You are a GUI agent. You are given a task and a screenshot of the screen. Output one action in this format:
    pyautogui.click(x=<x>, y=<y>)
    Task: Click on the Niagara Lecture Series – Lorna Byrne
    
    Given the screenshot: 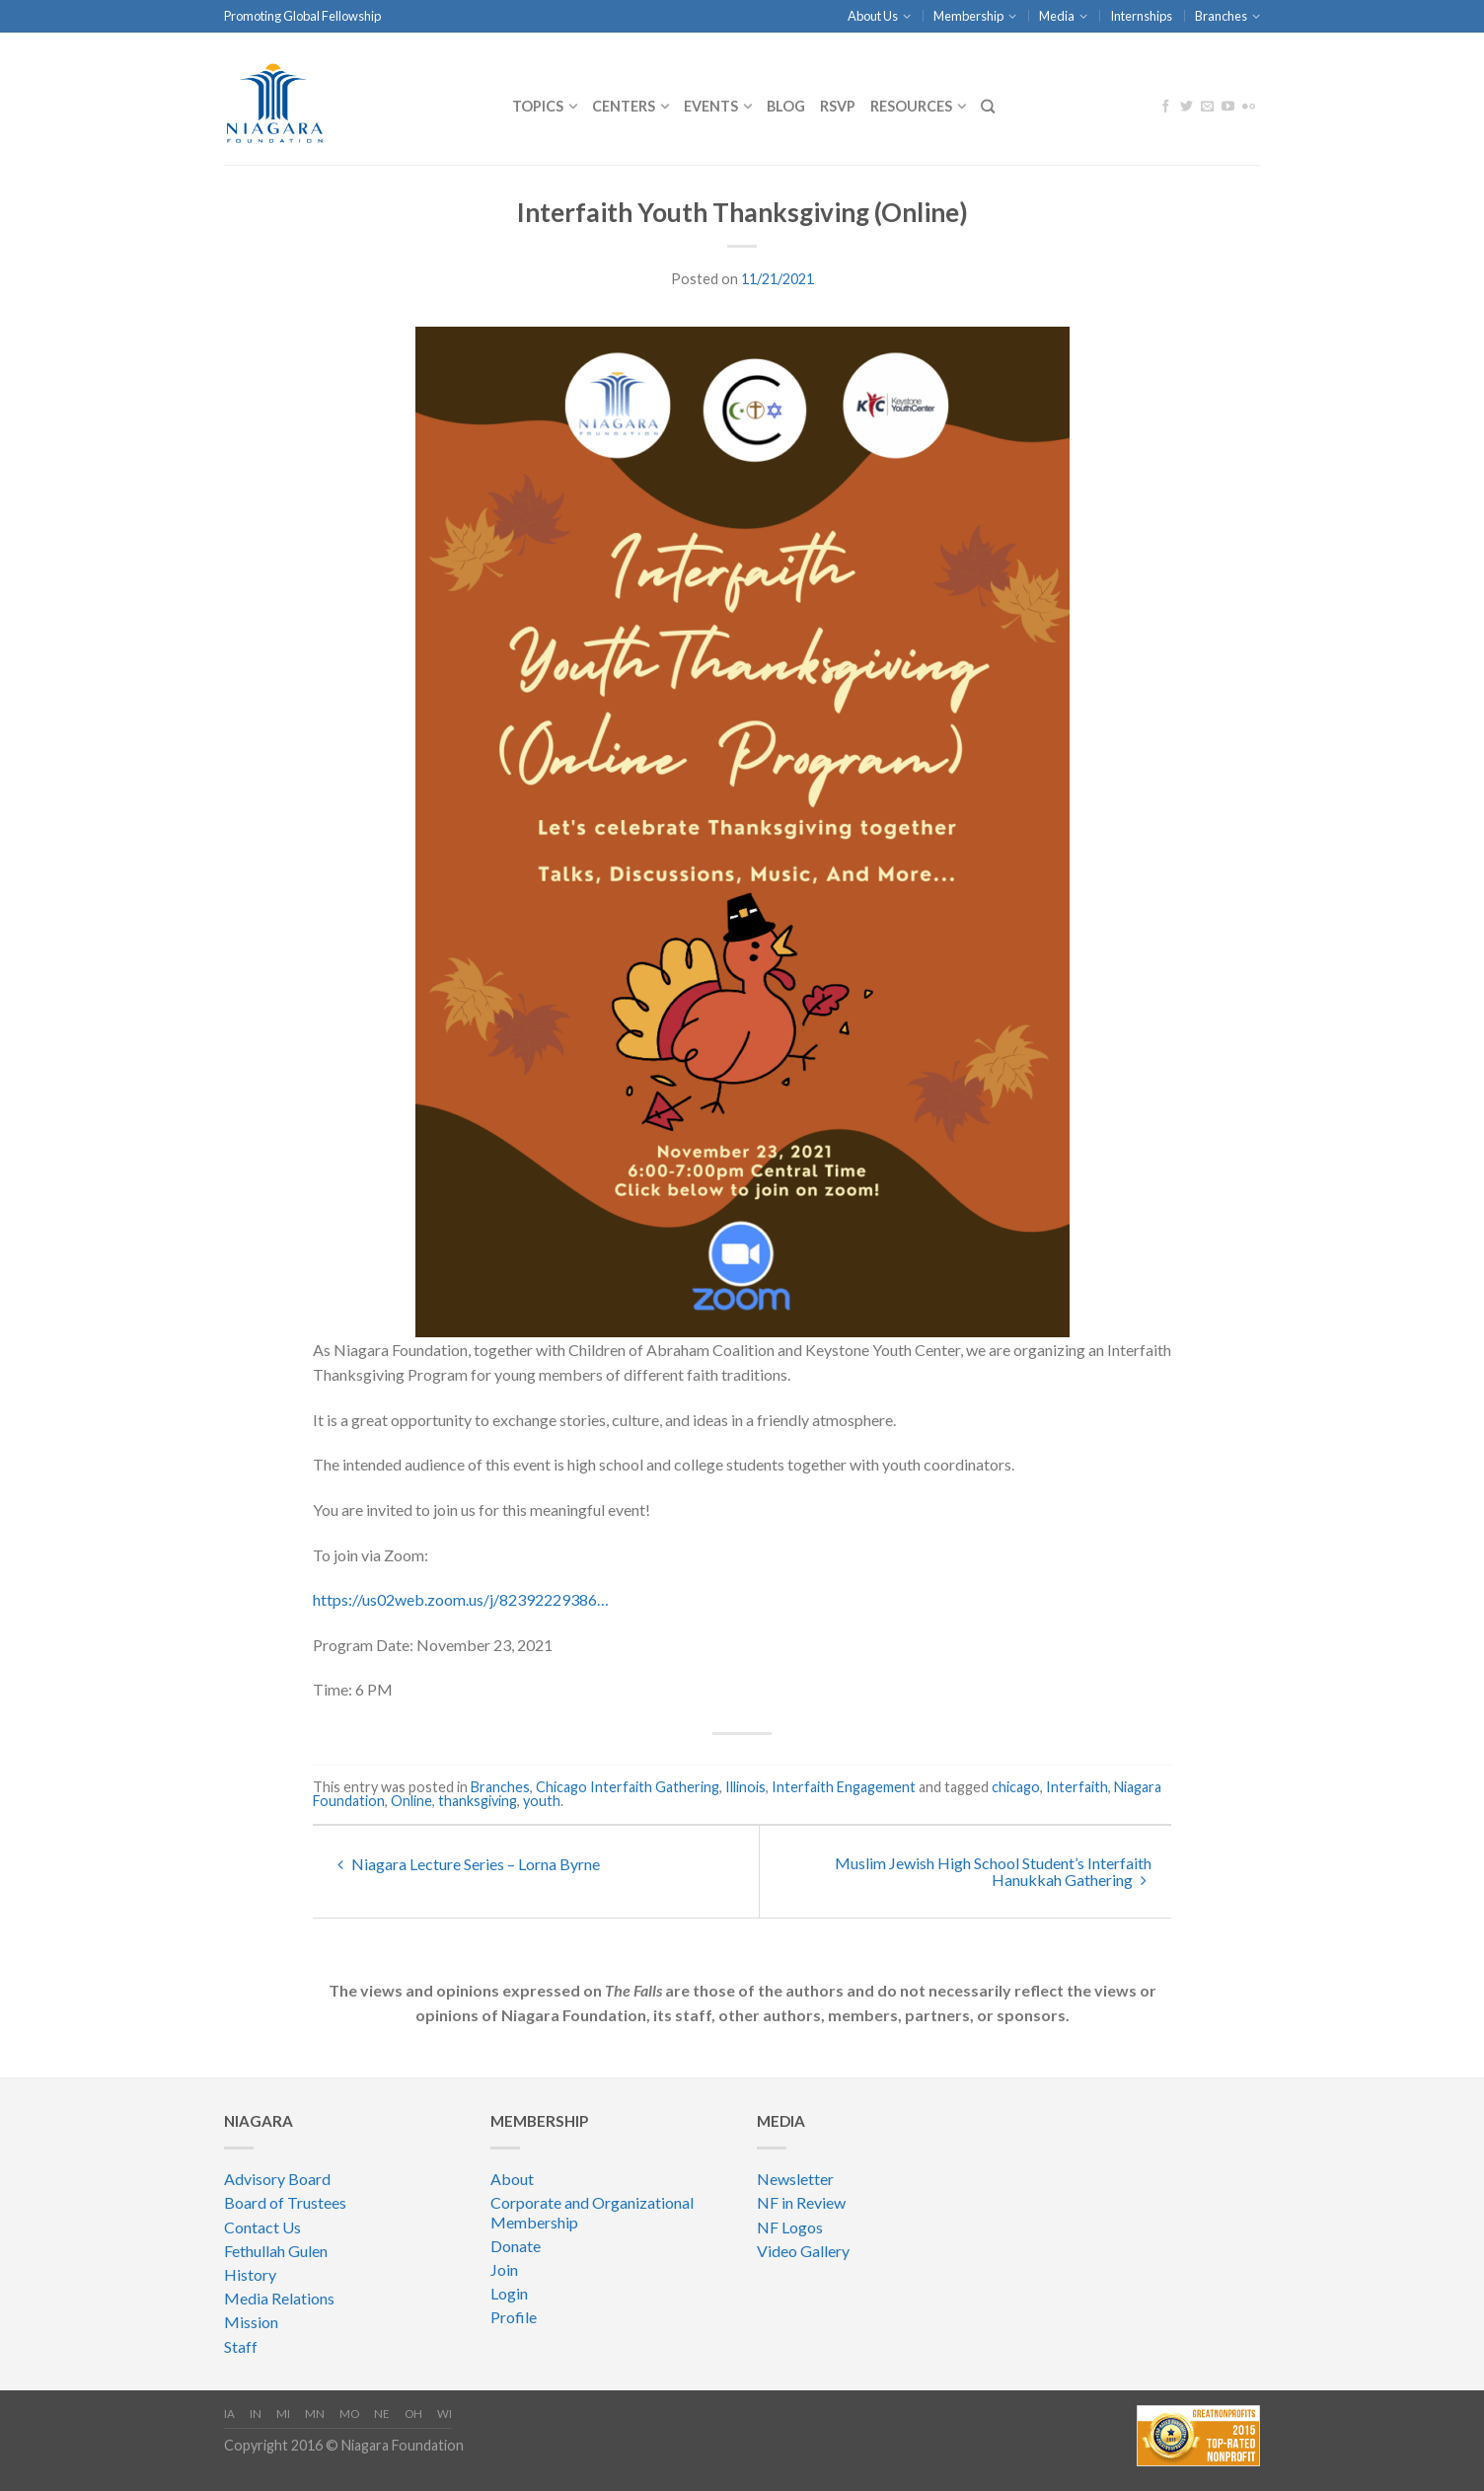 What is the action you would take?
    pyautogui.click(x=468, y=1863)
    